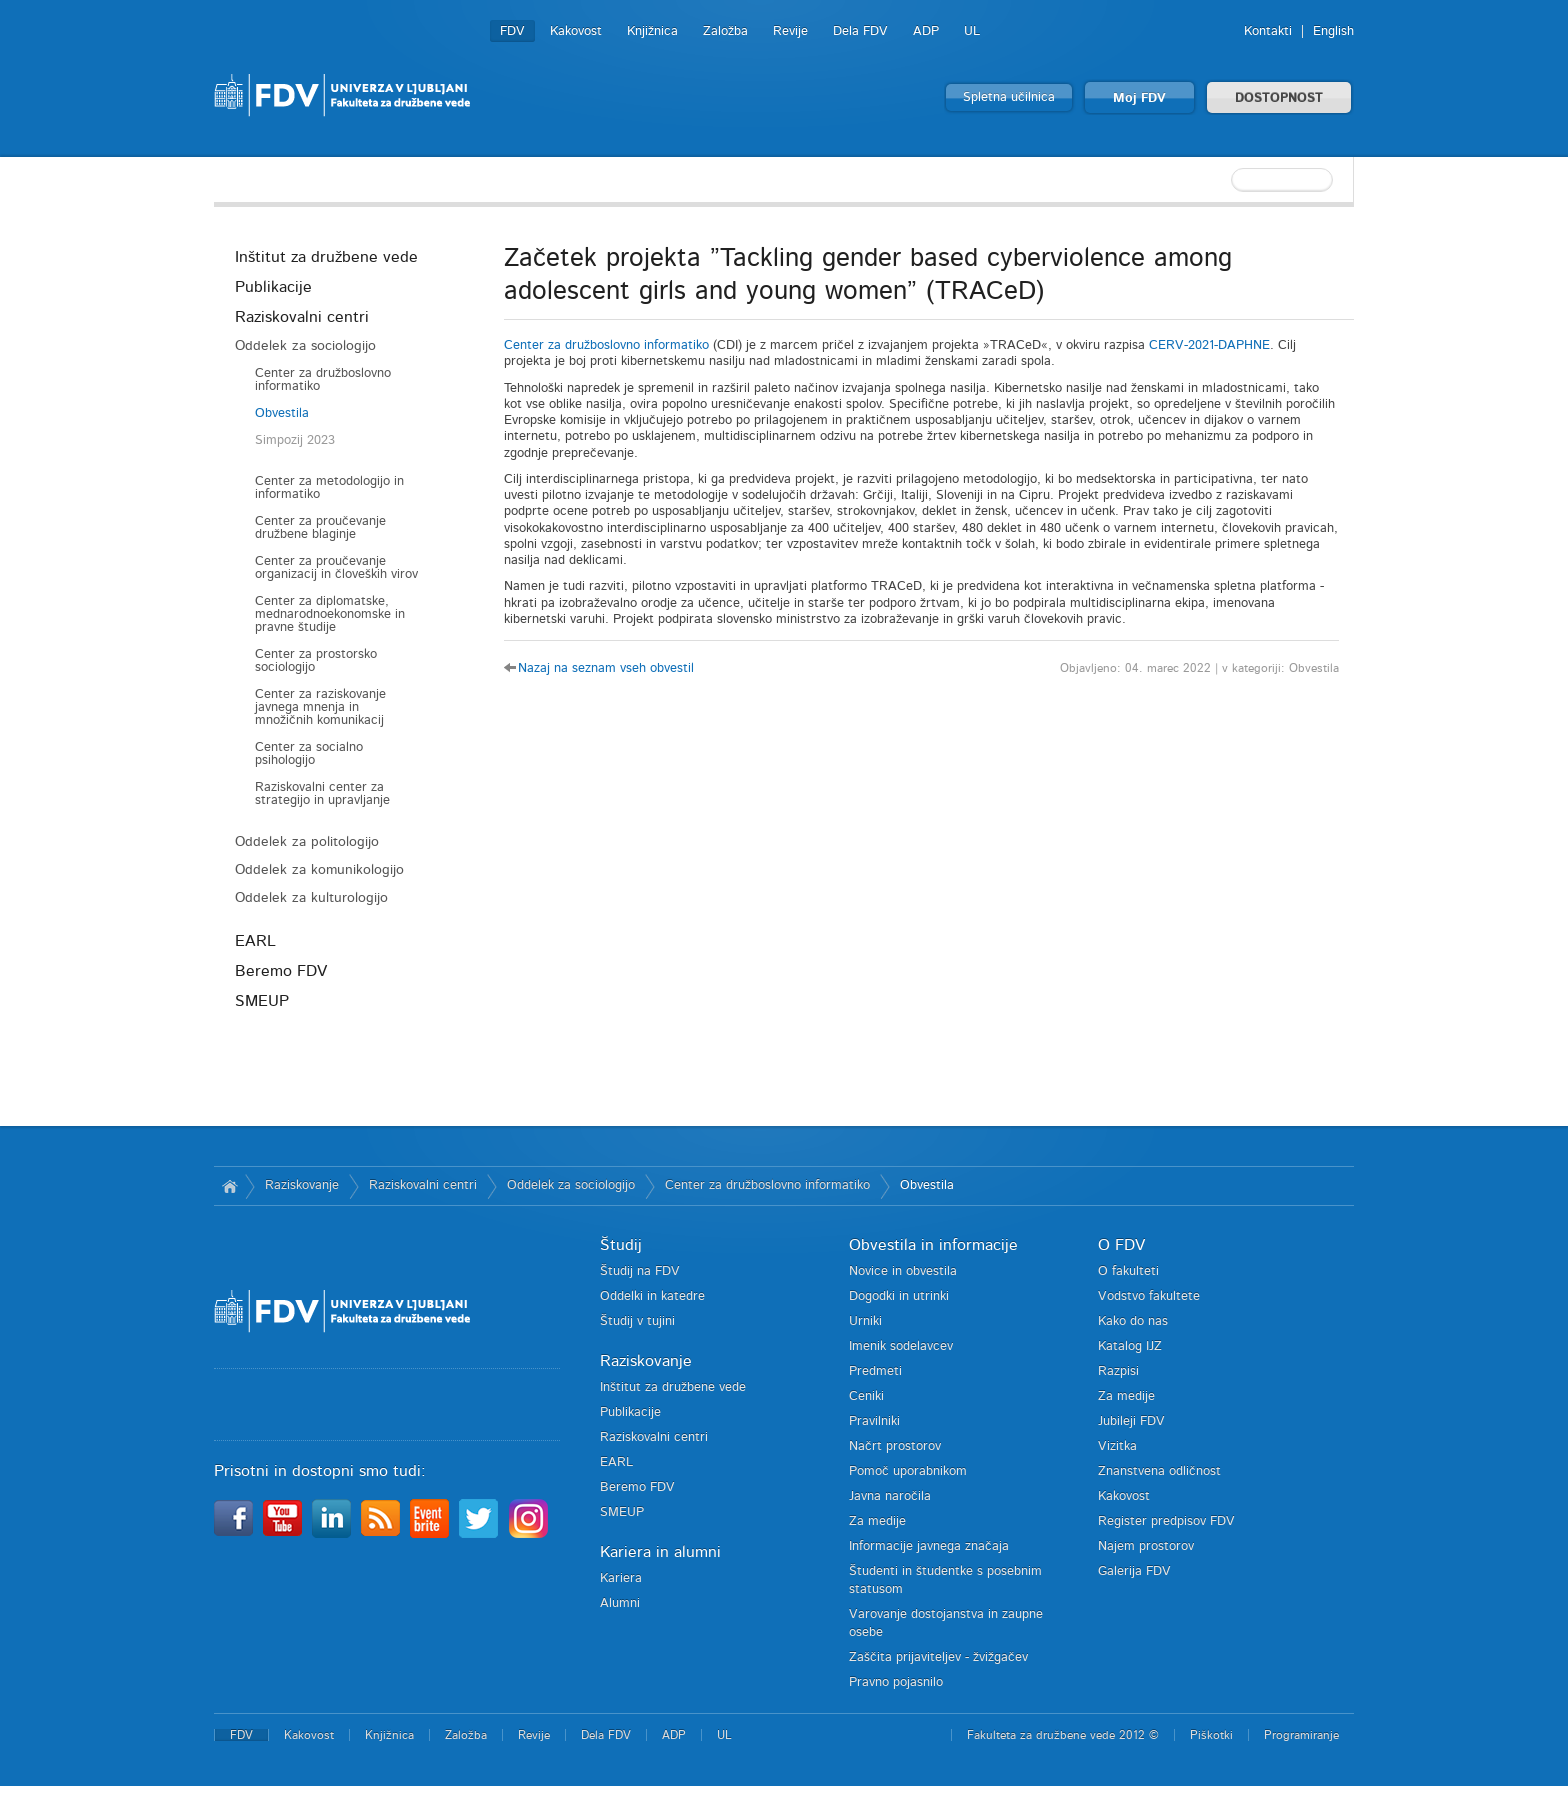 This screenshot has width=1568, height=1804. What do you see at coordinates (790, 31) in the screenshot?
I see `Revije` at bounding box center [790, 31].